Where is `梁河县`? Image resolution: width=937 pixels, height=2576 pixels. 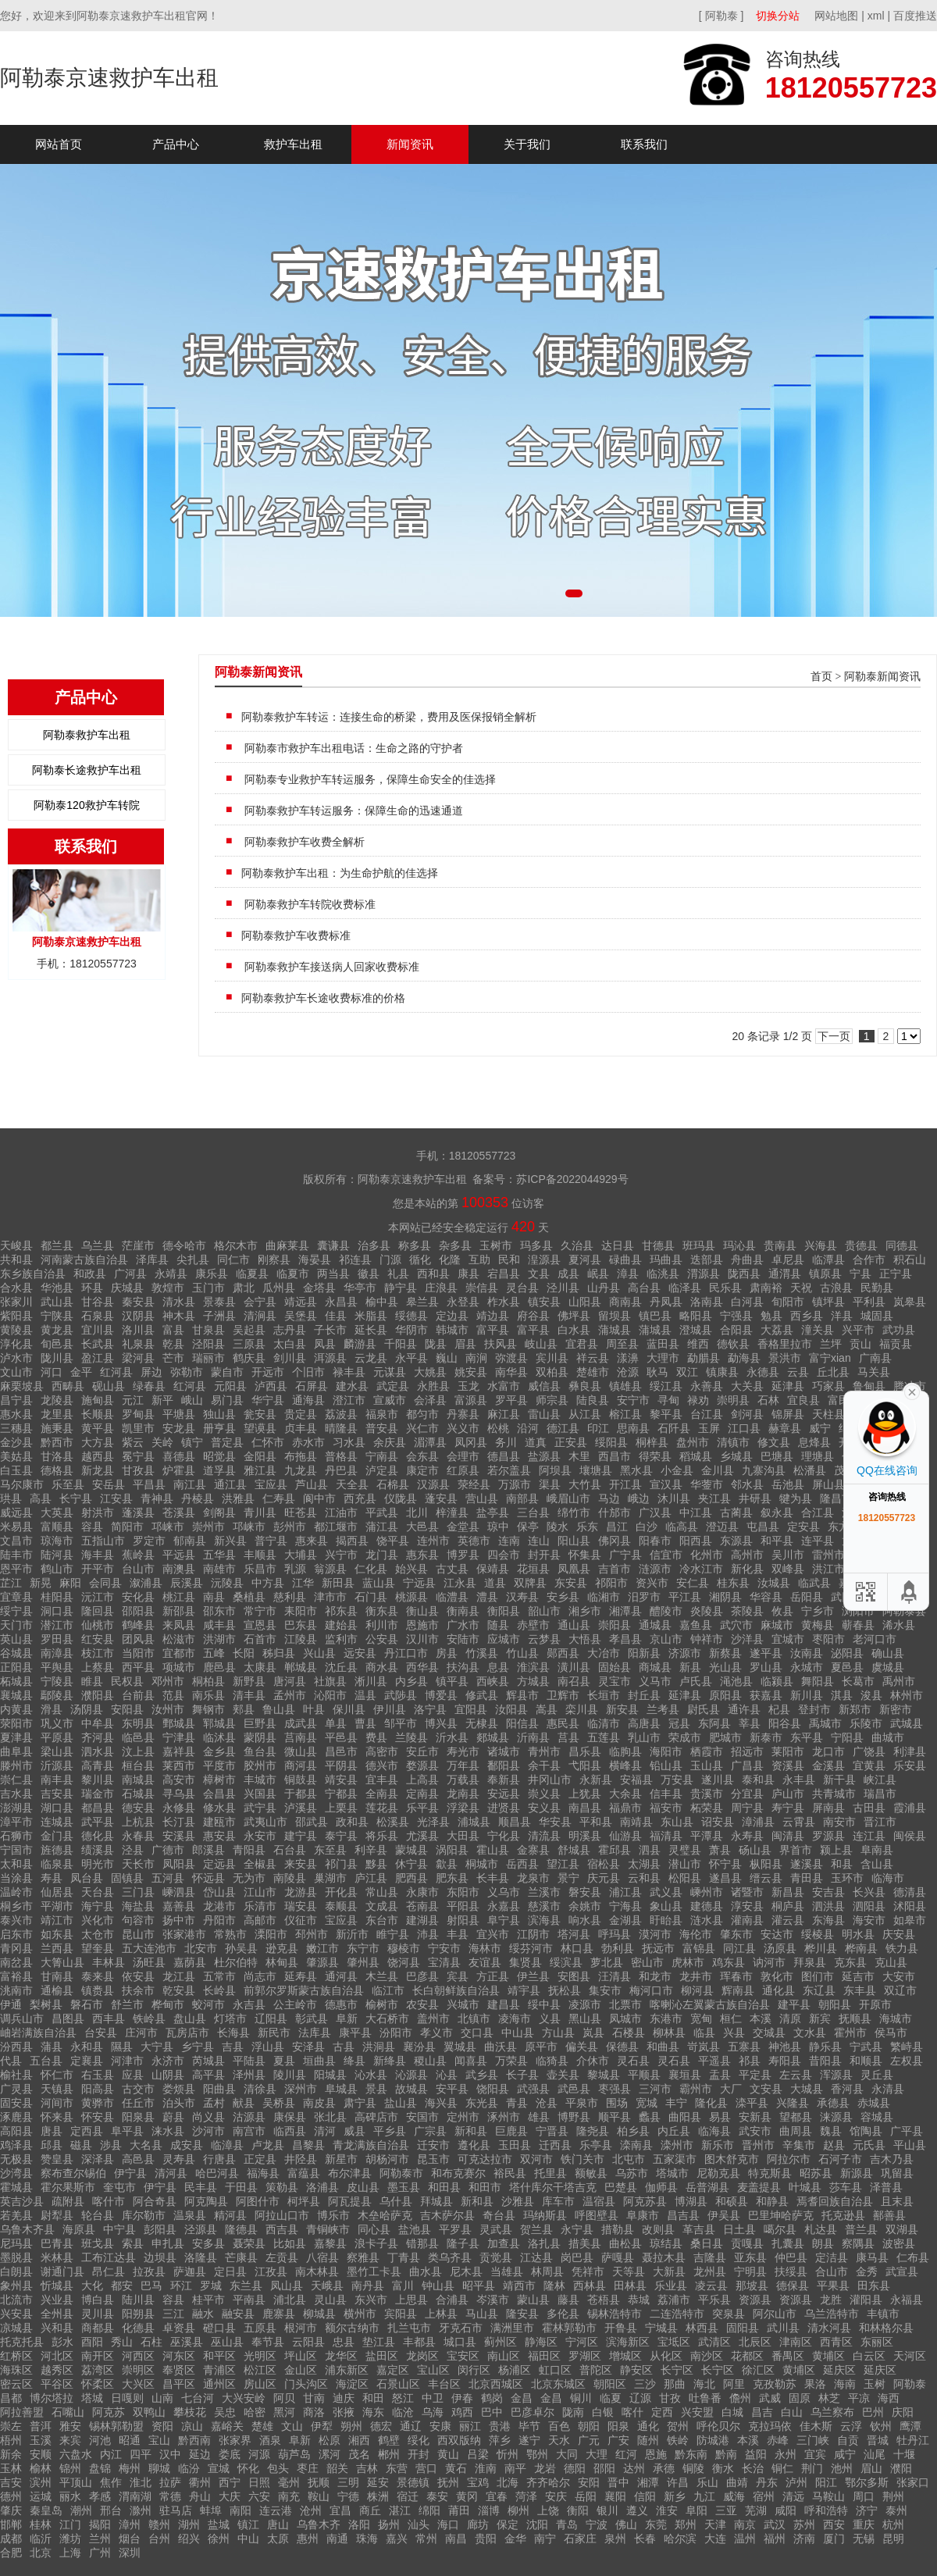 梁河县 is located at coordinates (138, 1358).